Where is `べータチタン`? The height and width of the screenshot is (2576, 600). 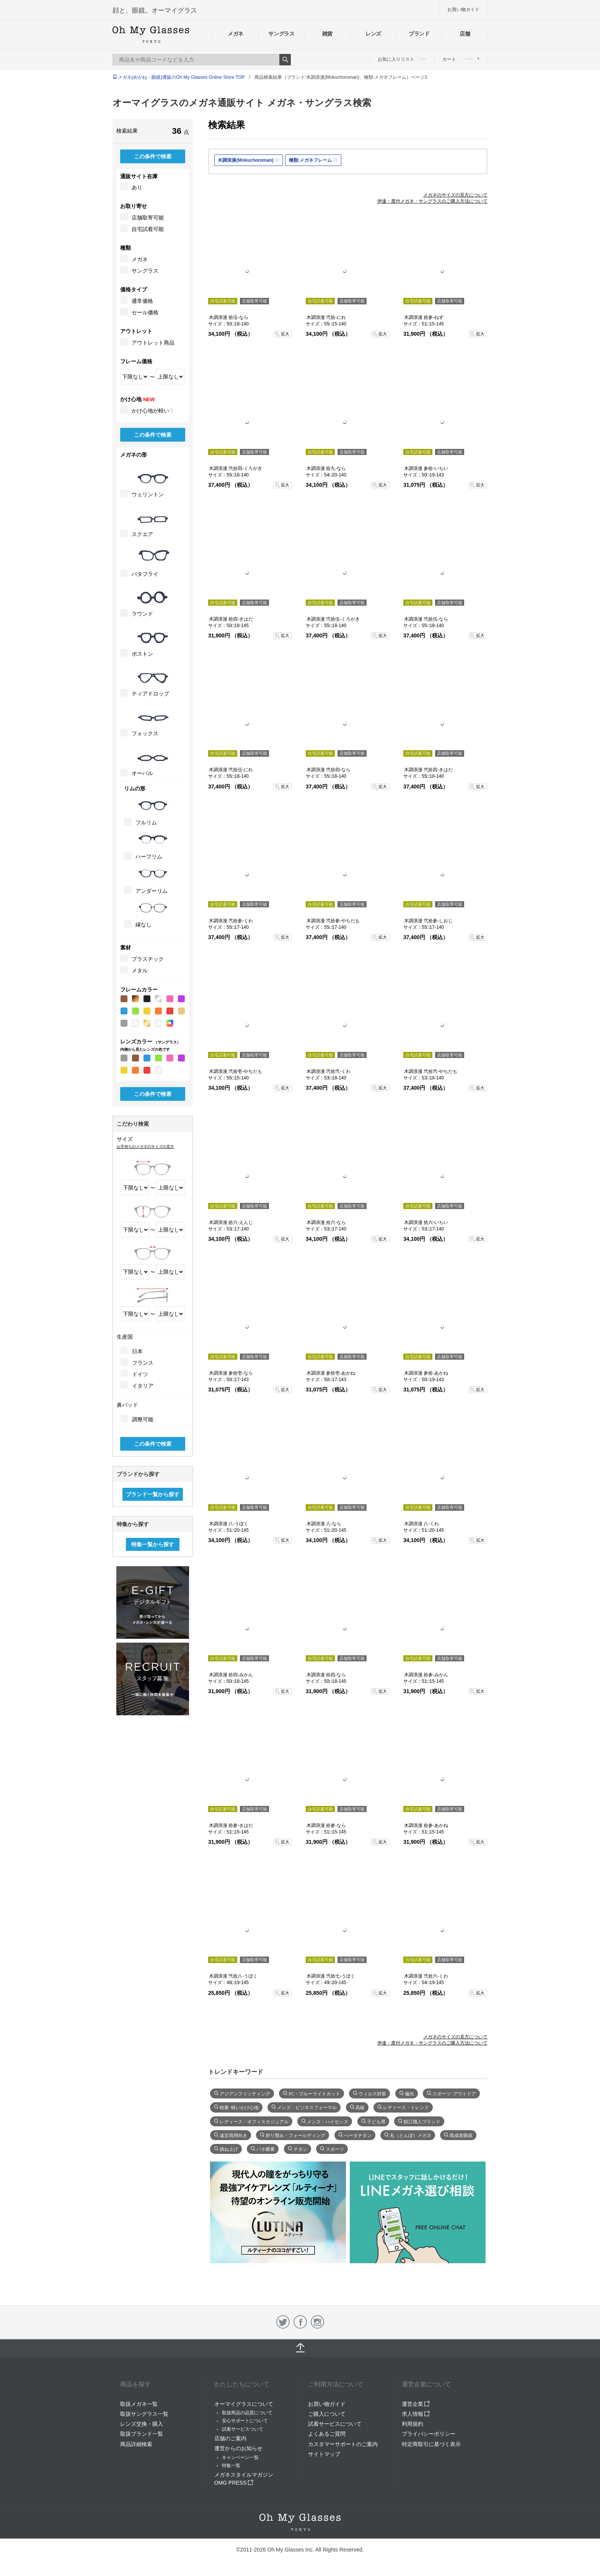 べータチタン is located at coordinates (358, 2134).